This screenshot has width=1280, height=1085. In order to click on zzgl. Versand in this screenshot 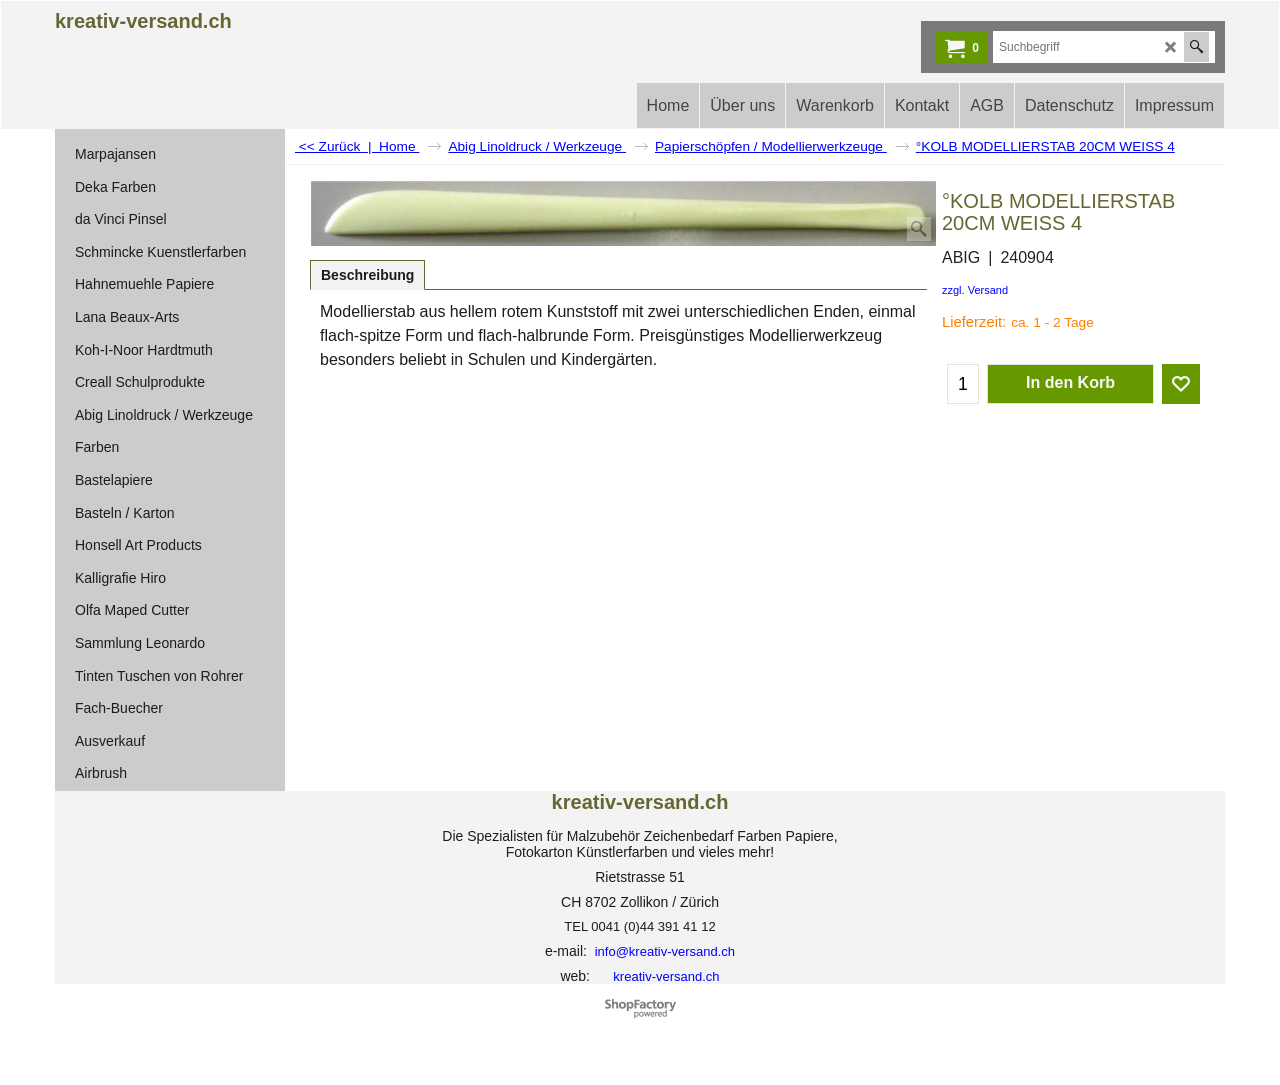, I will do `click(975, 290)`.